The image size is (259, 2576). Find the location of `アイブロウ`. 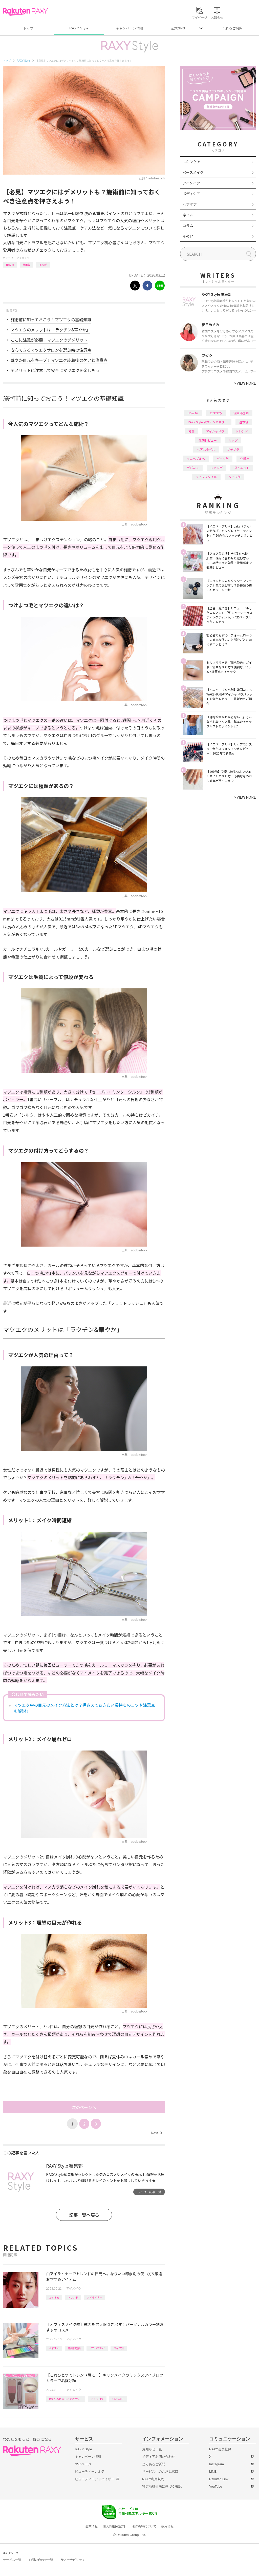

アイブロウ is located at coordinates (97, 2399).